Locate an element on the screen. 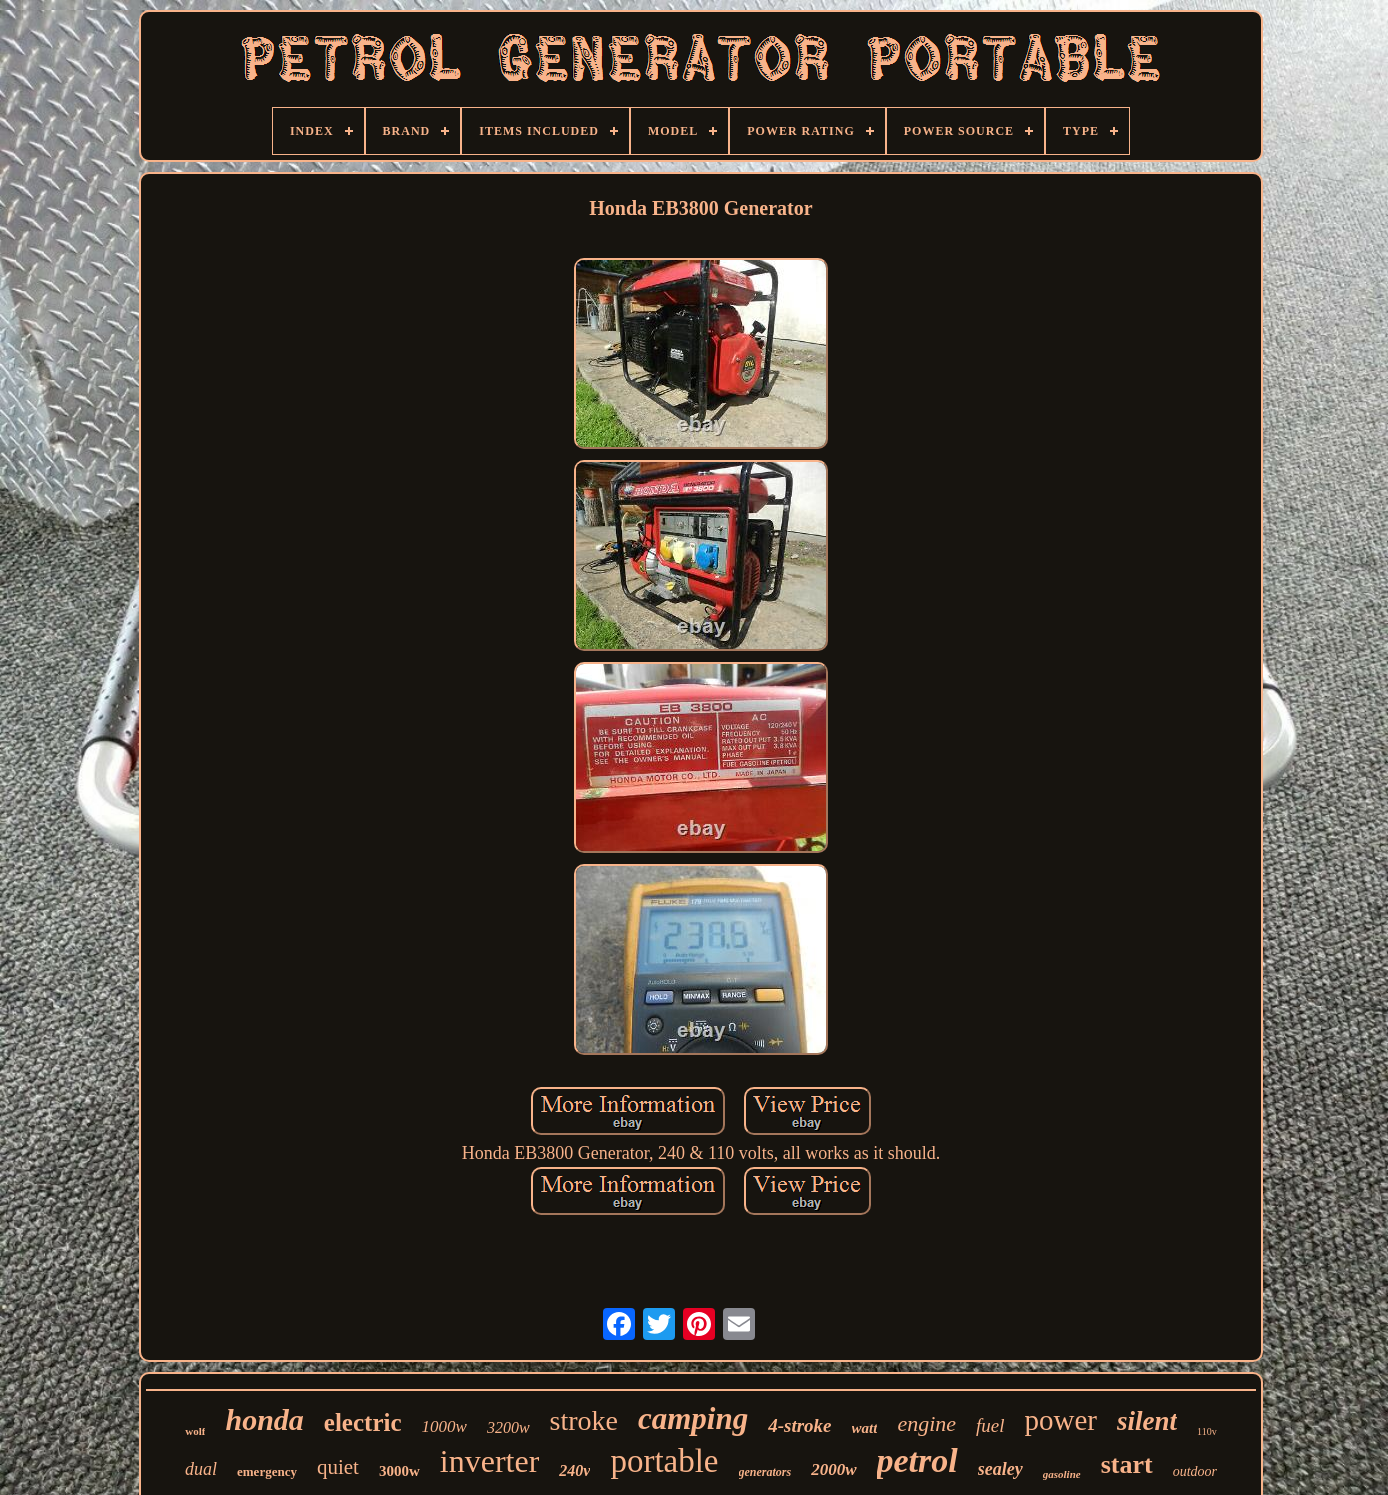 This screenshot has width=1388, height=1495. start is located at coordinates (1127, 1464).